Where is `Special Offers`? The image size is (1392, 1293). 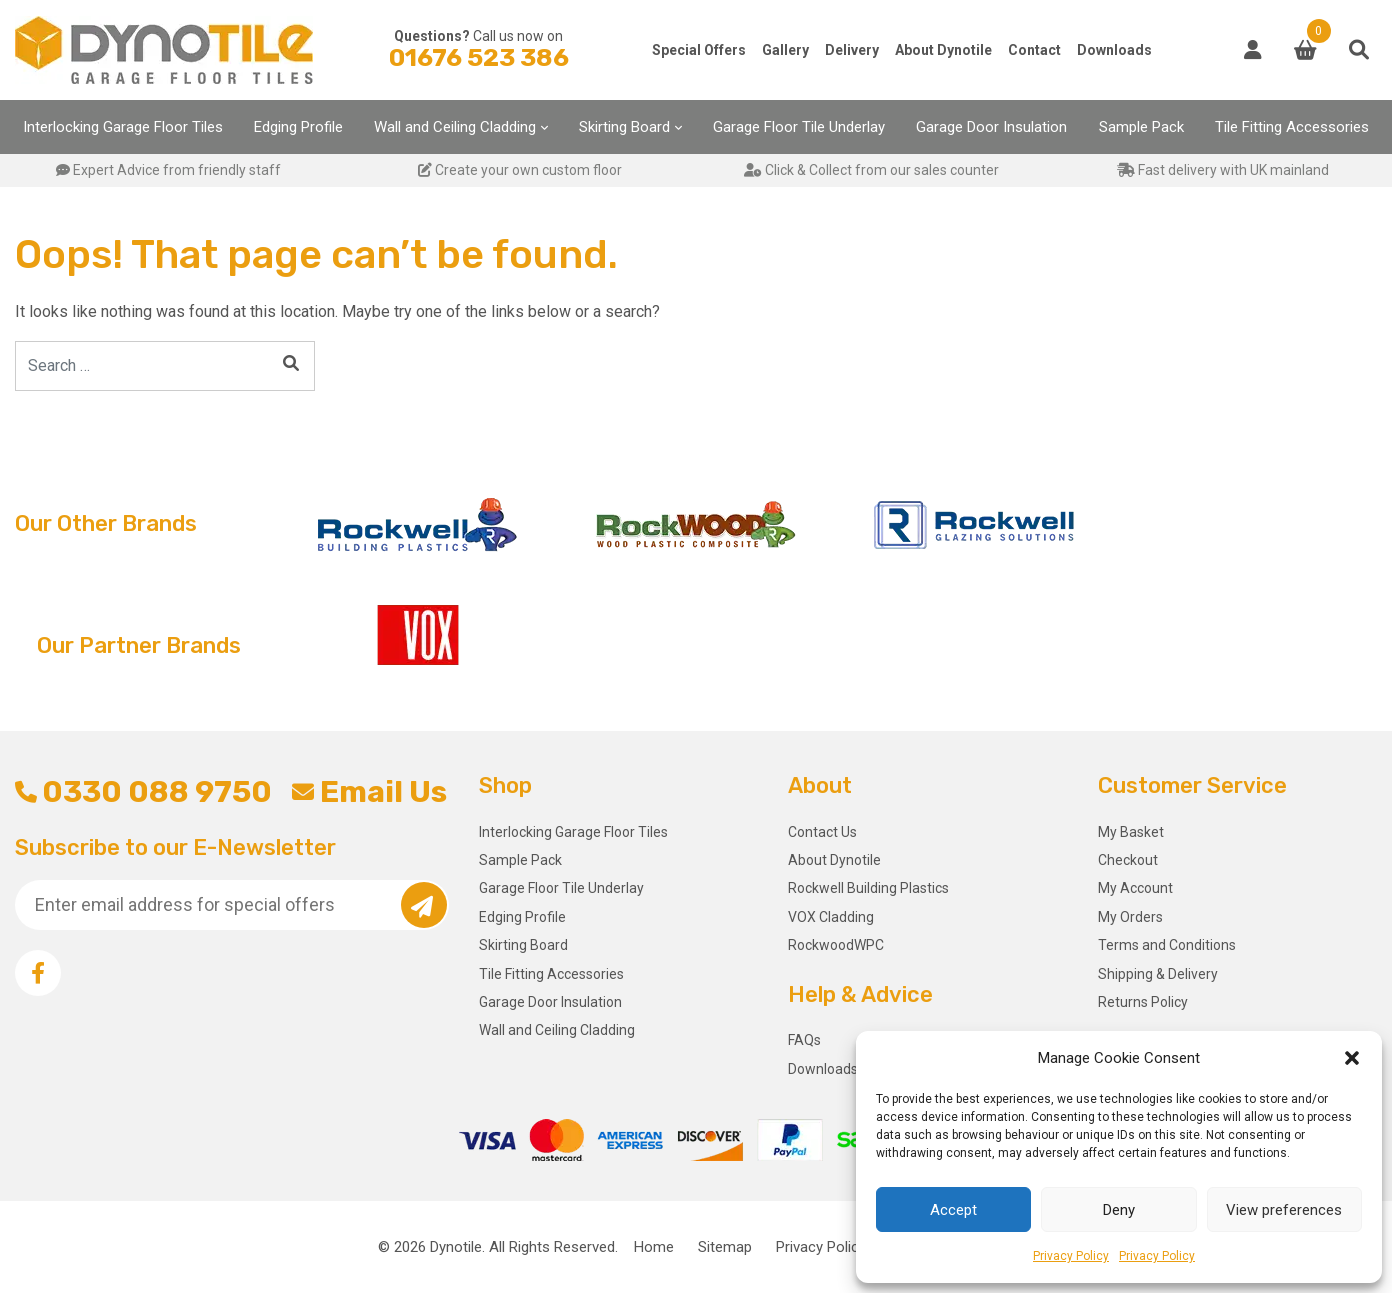 Special Offers is located at coordinates (699, 50).